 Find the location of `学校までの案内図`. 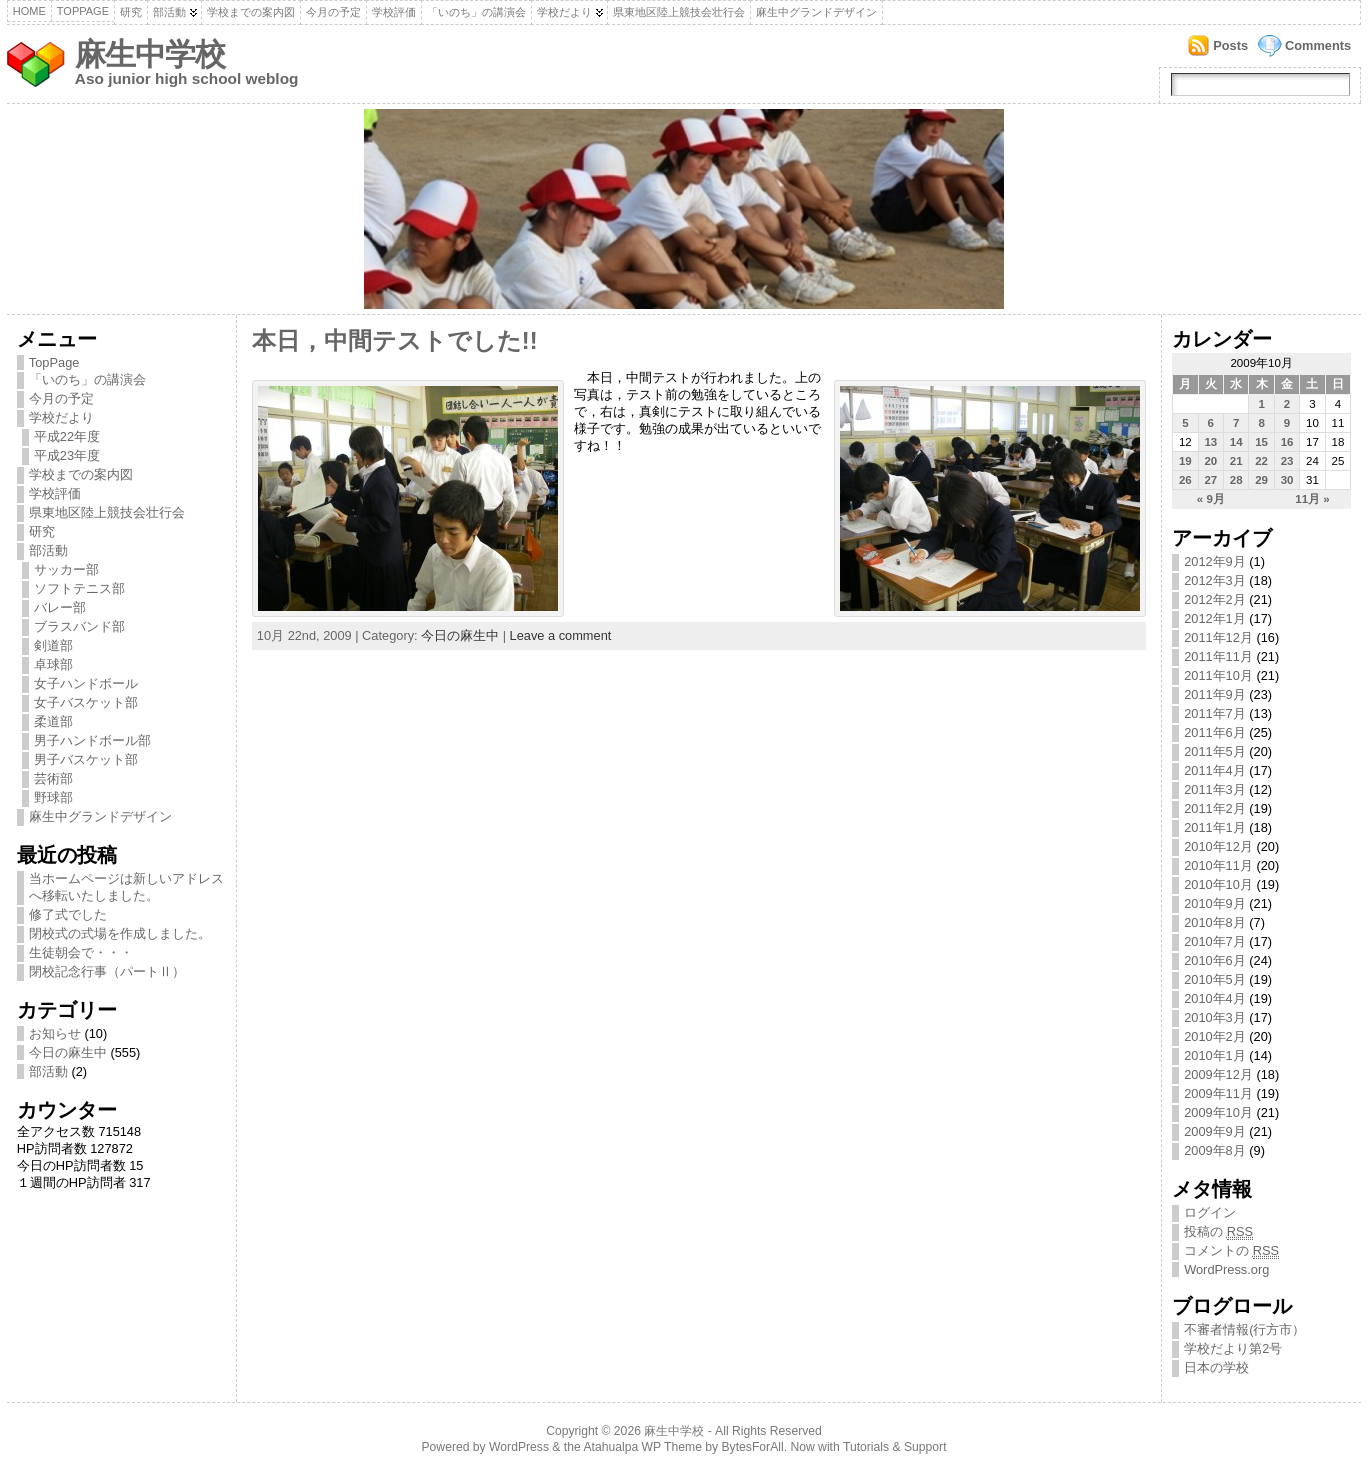

学校までの案内図 is located at coordinates (251, 12).